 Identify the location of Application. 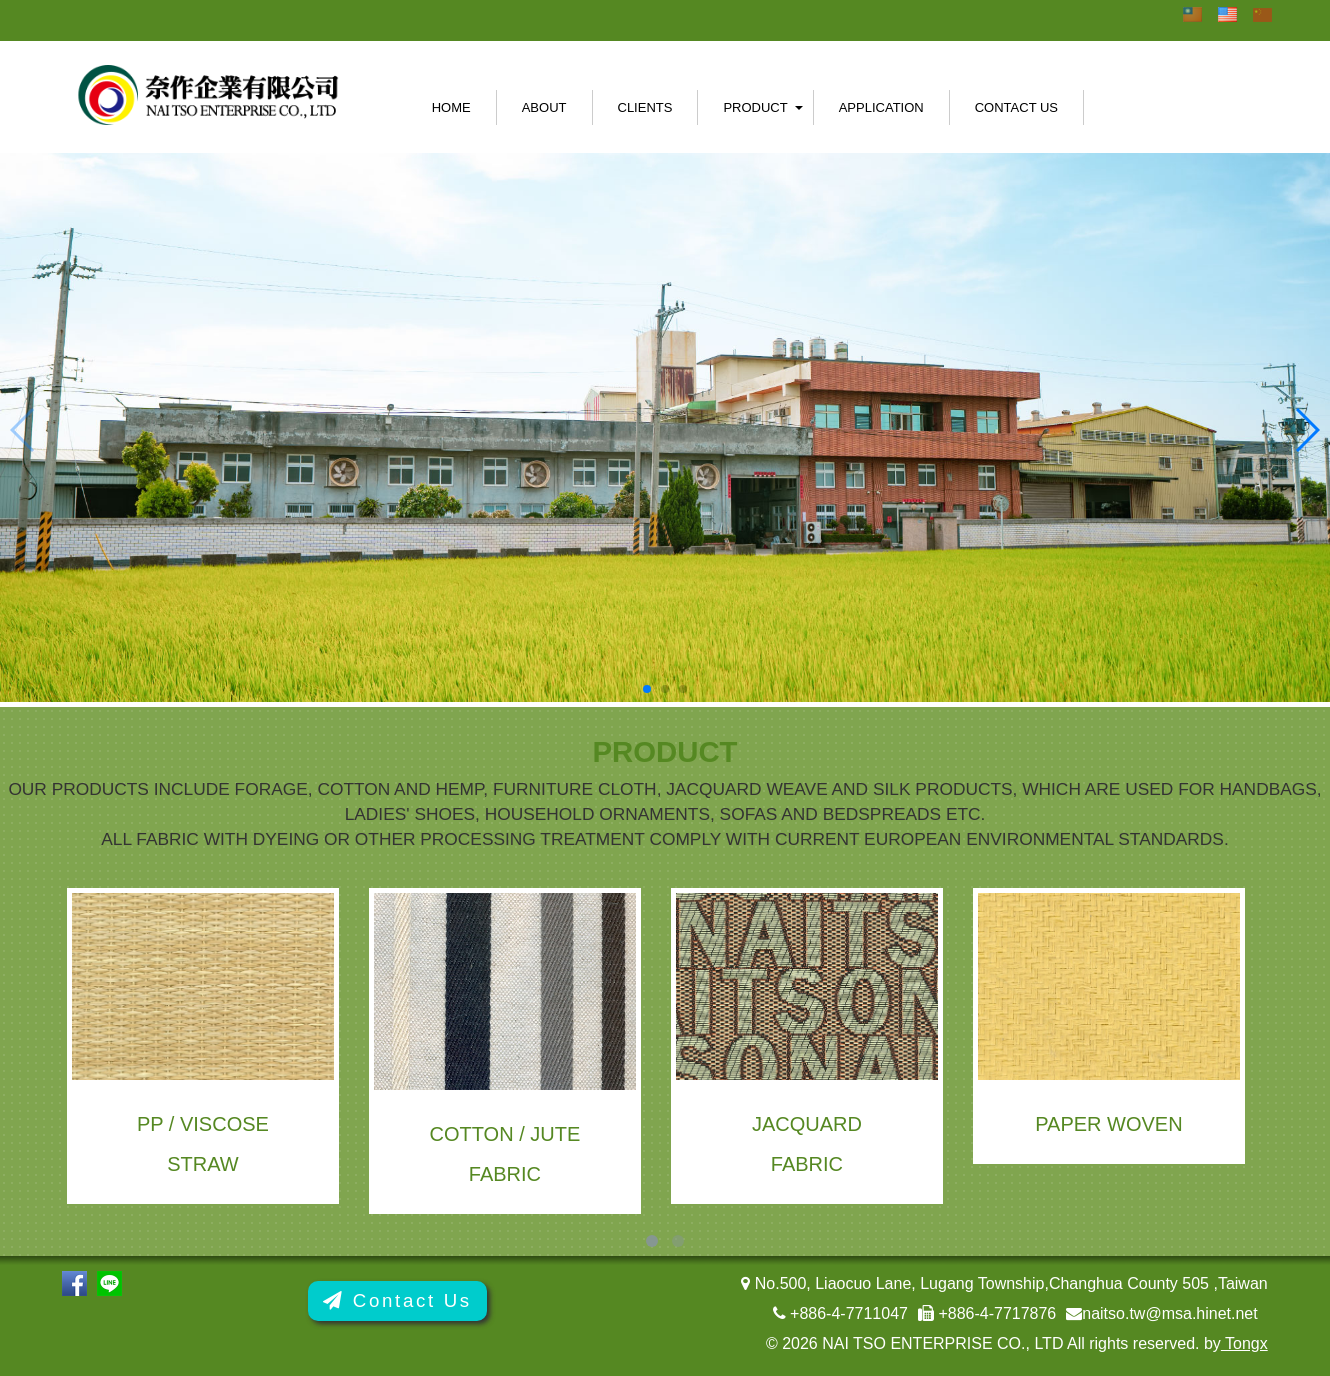
(881, 107).